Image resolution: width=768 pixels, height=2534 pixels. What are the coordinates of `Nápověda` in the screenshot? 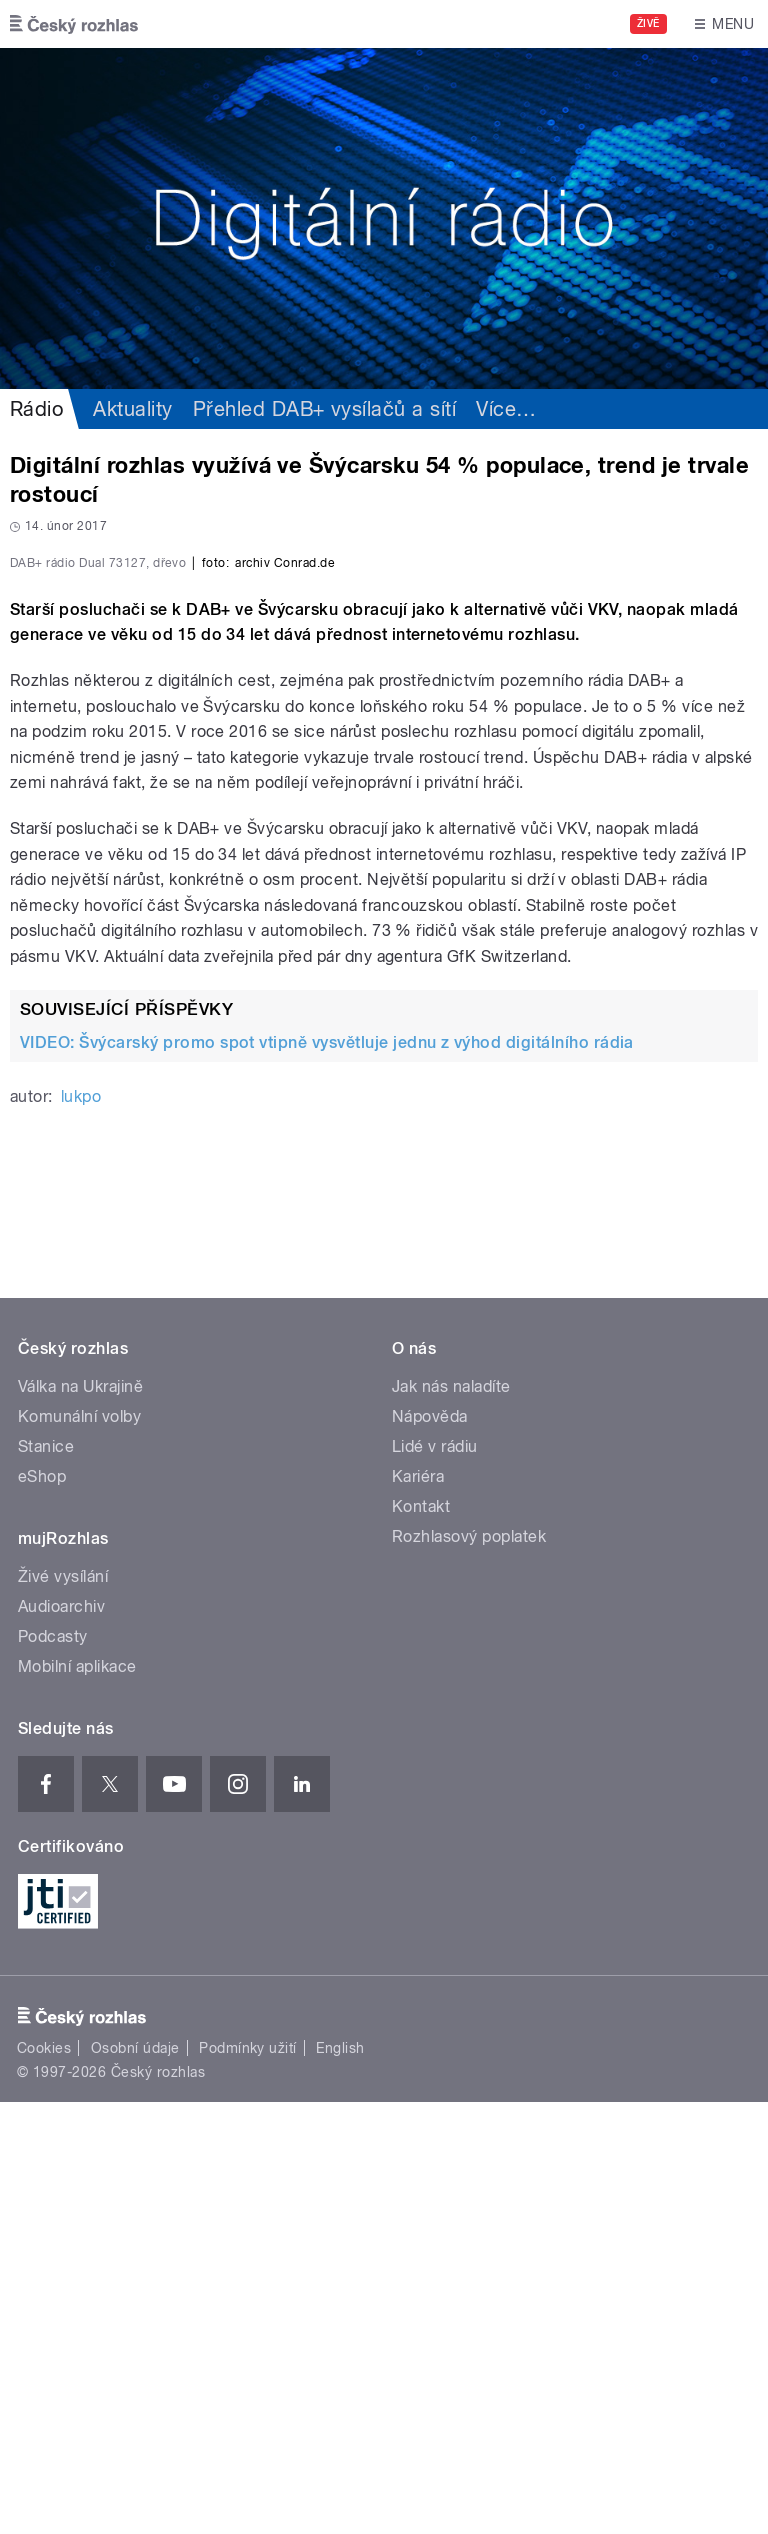 It's located at (430, 1848).